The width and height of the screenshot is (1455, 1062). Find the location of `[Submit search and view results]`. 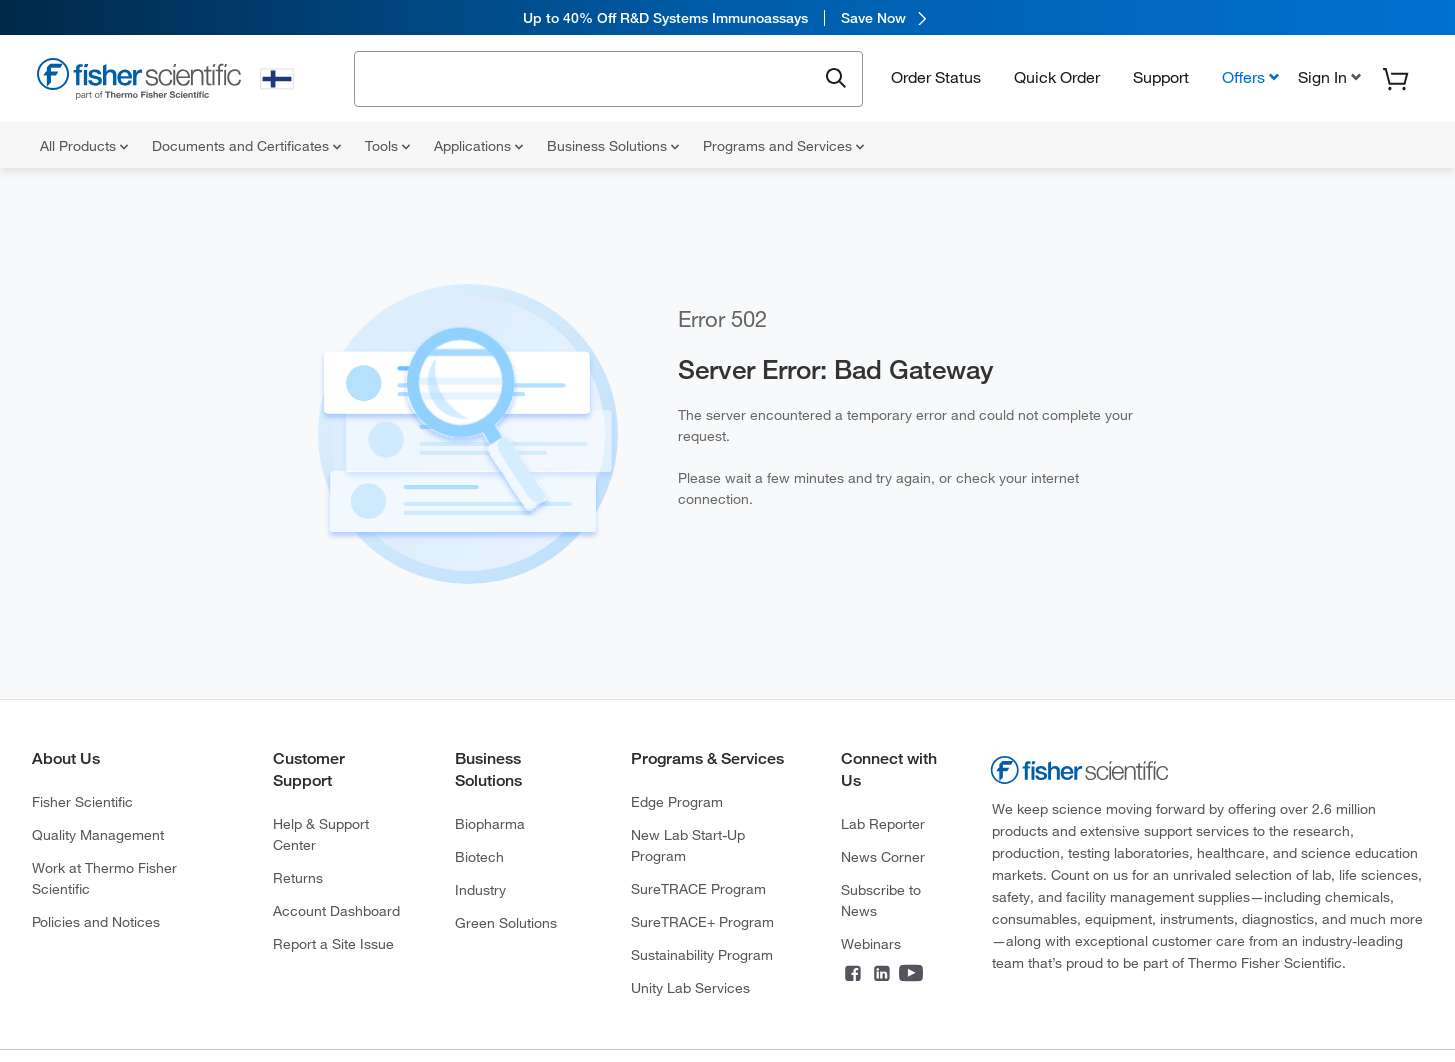

[Submit search and view results] is located at coordinates (836, 79).